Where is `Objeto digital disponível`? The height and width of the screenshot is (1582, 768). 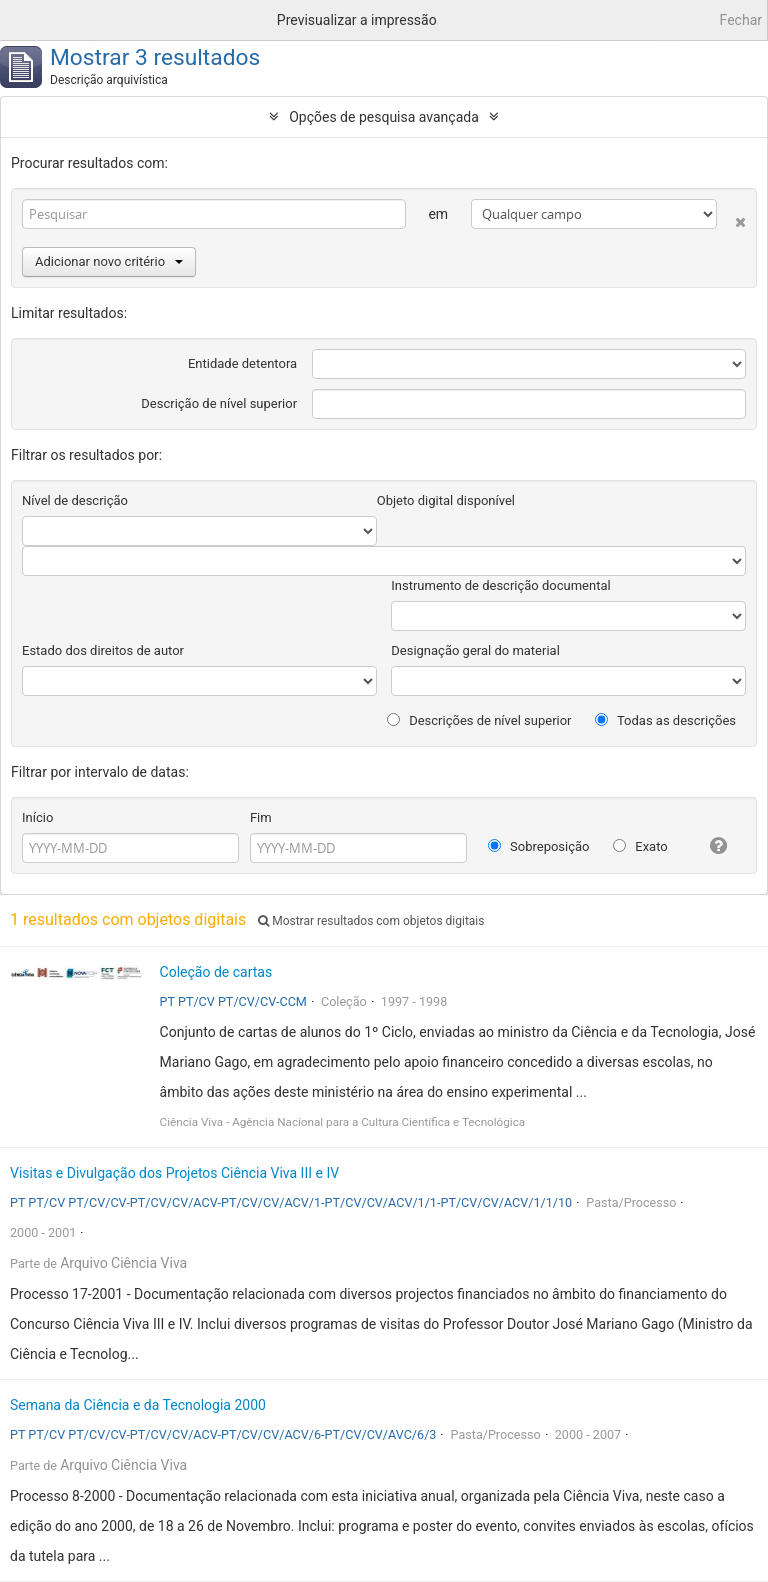 Objeto digital disponível is located at coordinates (446, 500).